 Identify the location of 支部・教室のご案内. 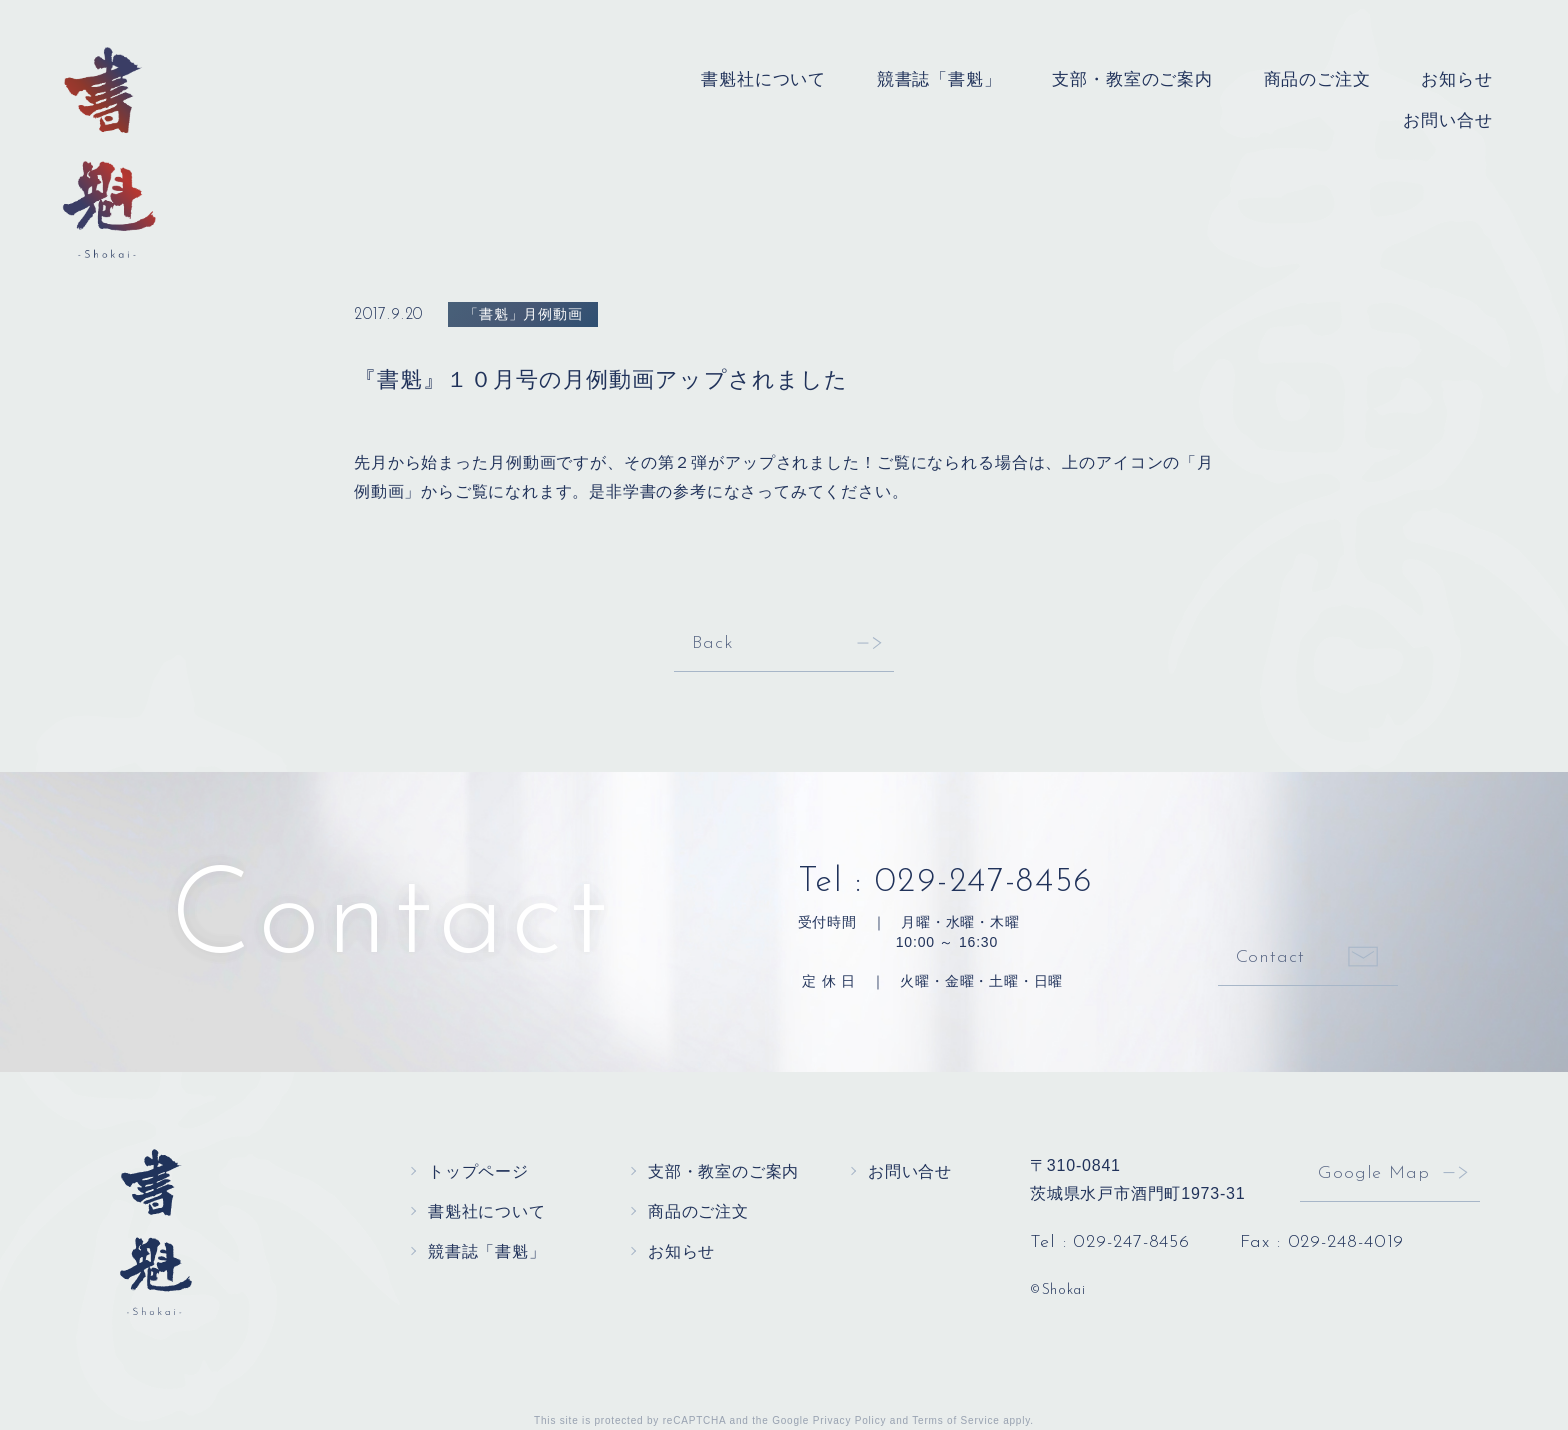
(1154, 78).